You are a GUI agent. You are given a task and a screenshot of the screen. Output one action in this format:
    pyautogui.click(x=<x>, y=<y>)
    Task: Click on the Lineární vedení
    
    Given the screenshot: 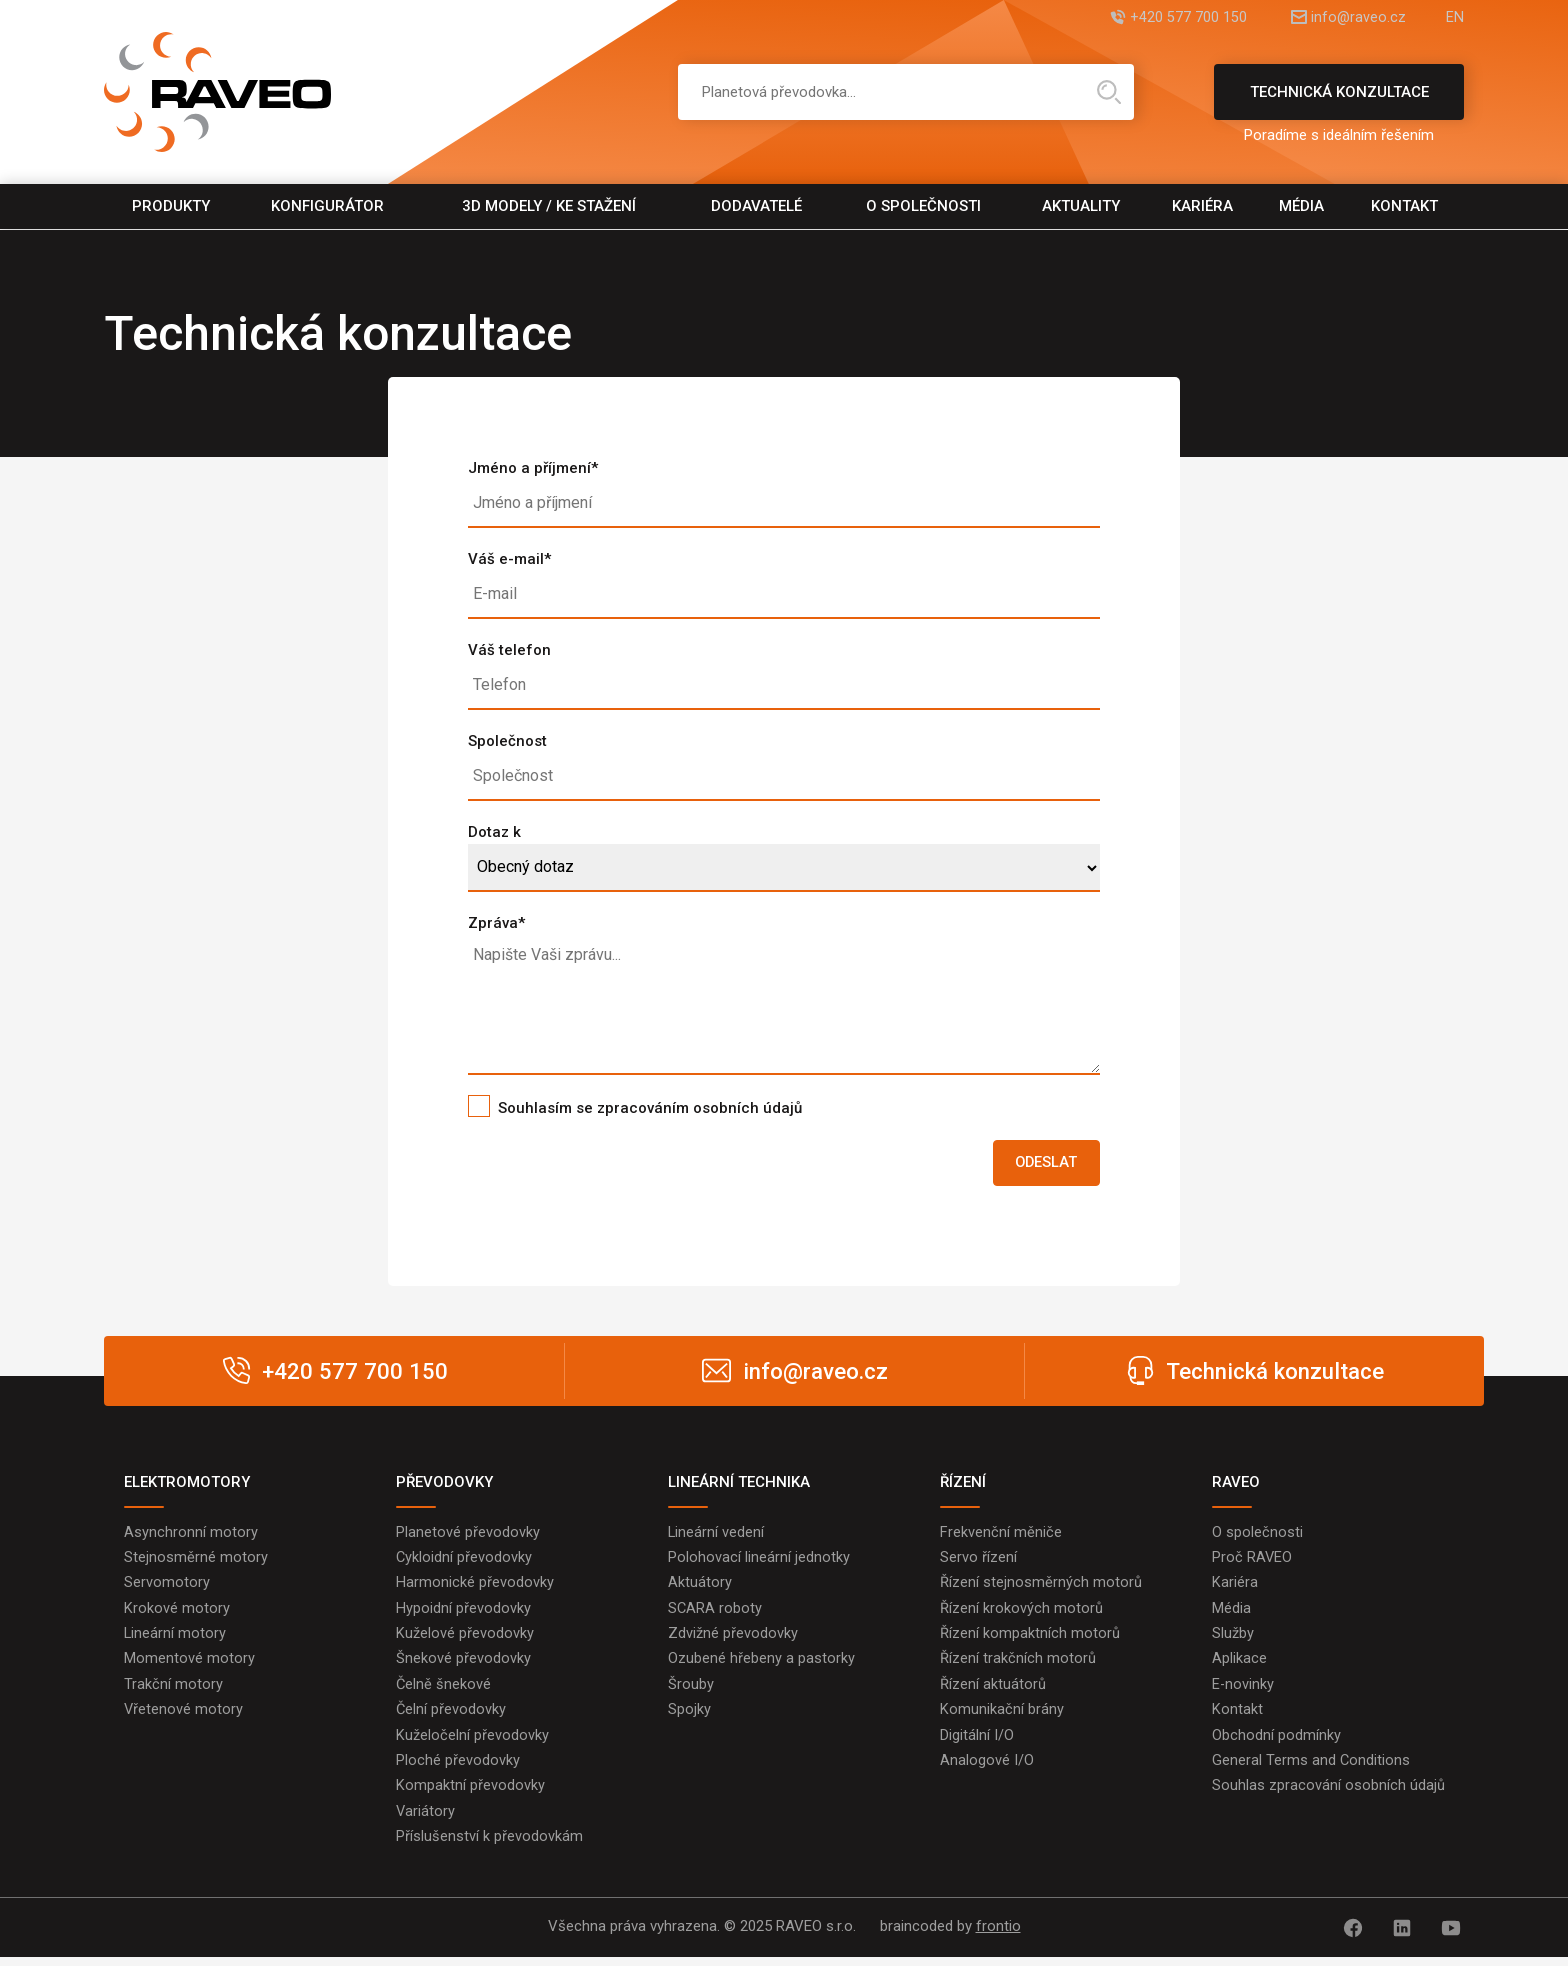 What is the action you would take?
    pyautogui.click(x=716, y=1535)
    